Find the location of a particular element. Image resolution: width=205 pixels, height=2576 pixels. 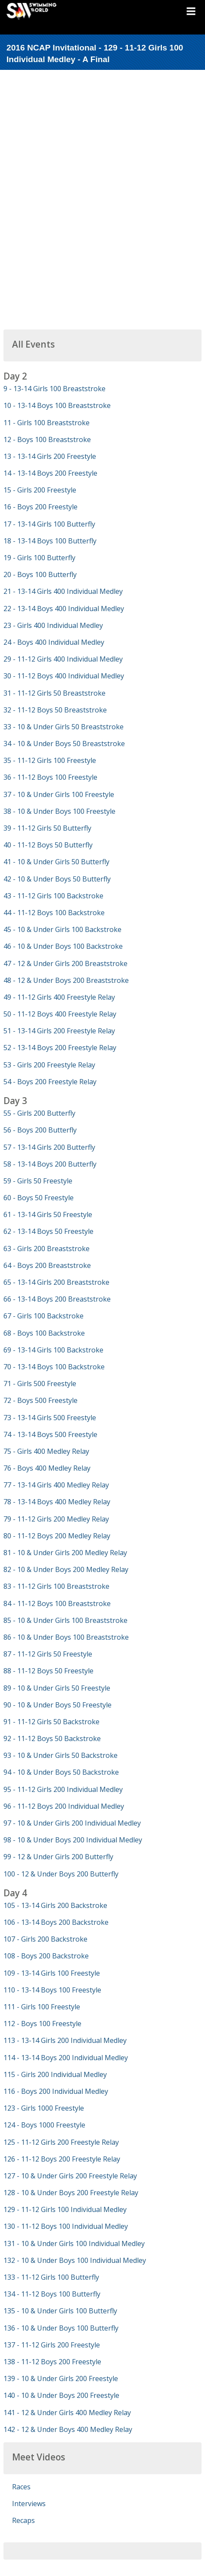

36 - 11-12 Boys 100 Freestyle is located at coordinates (50, 777).